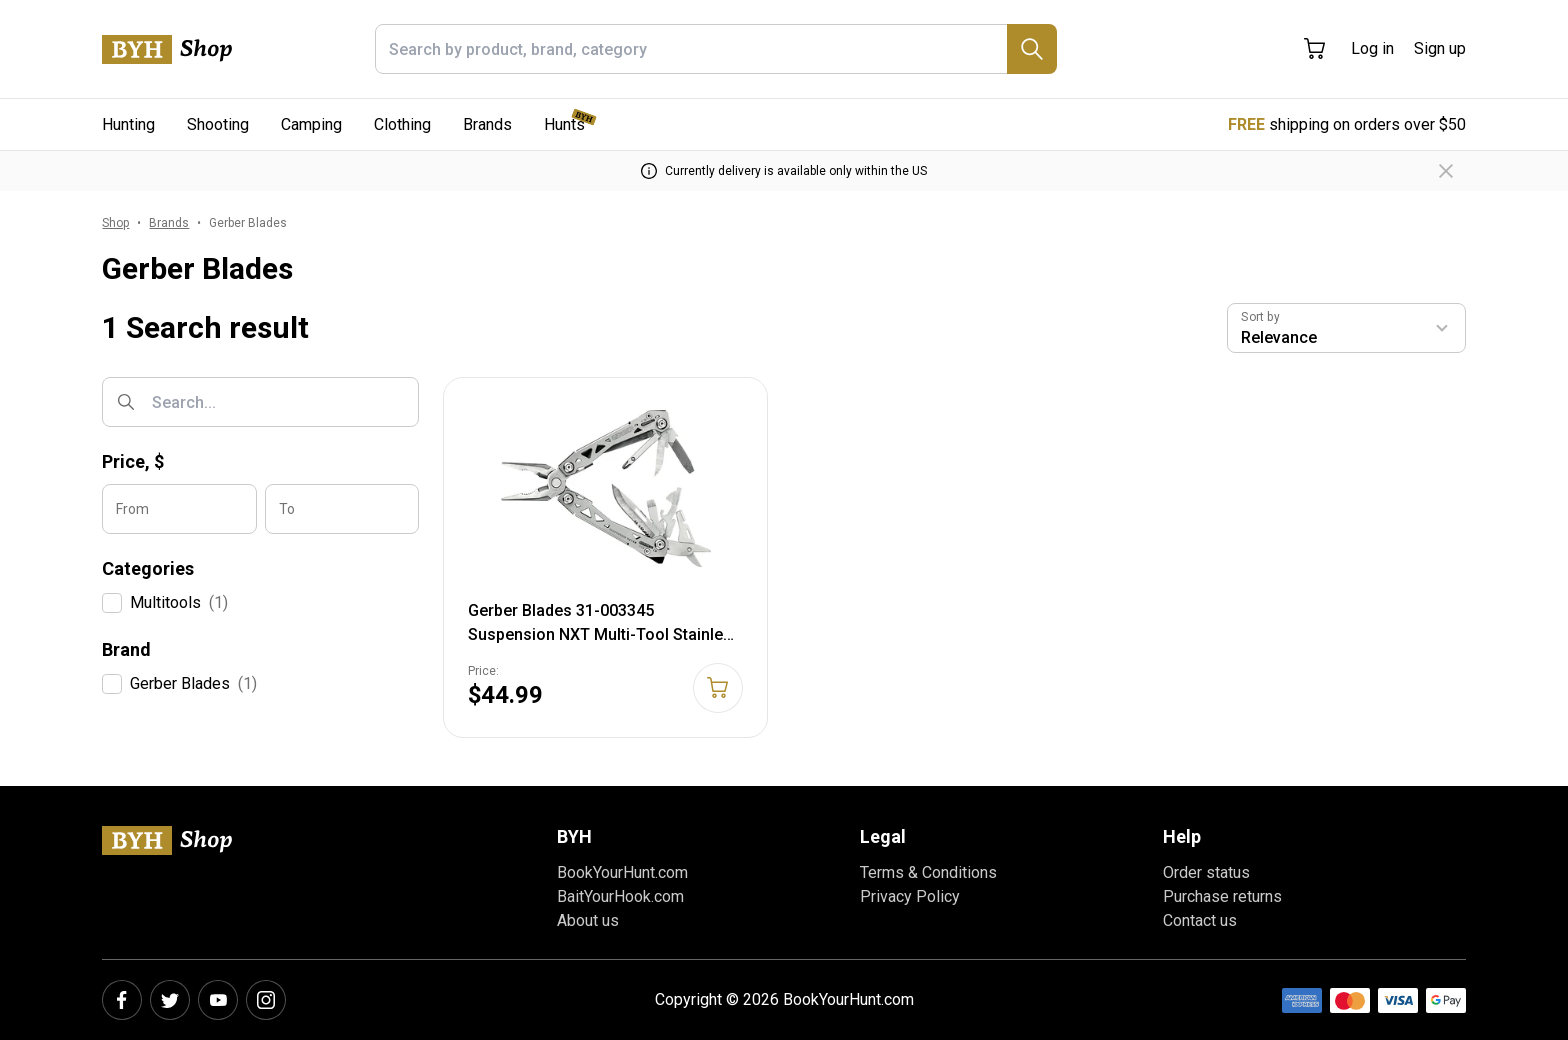 This screenshot has height=1040, width=1568. What do you see at coordinates (928, 872) in the screenshot?
I see `Terms & Conditions` at bounding box center [928, 872].